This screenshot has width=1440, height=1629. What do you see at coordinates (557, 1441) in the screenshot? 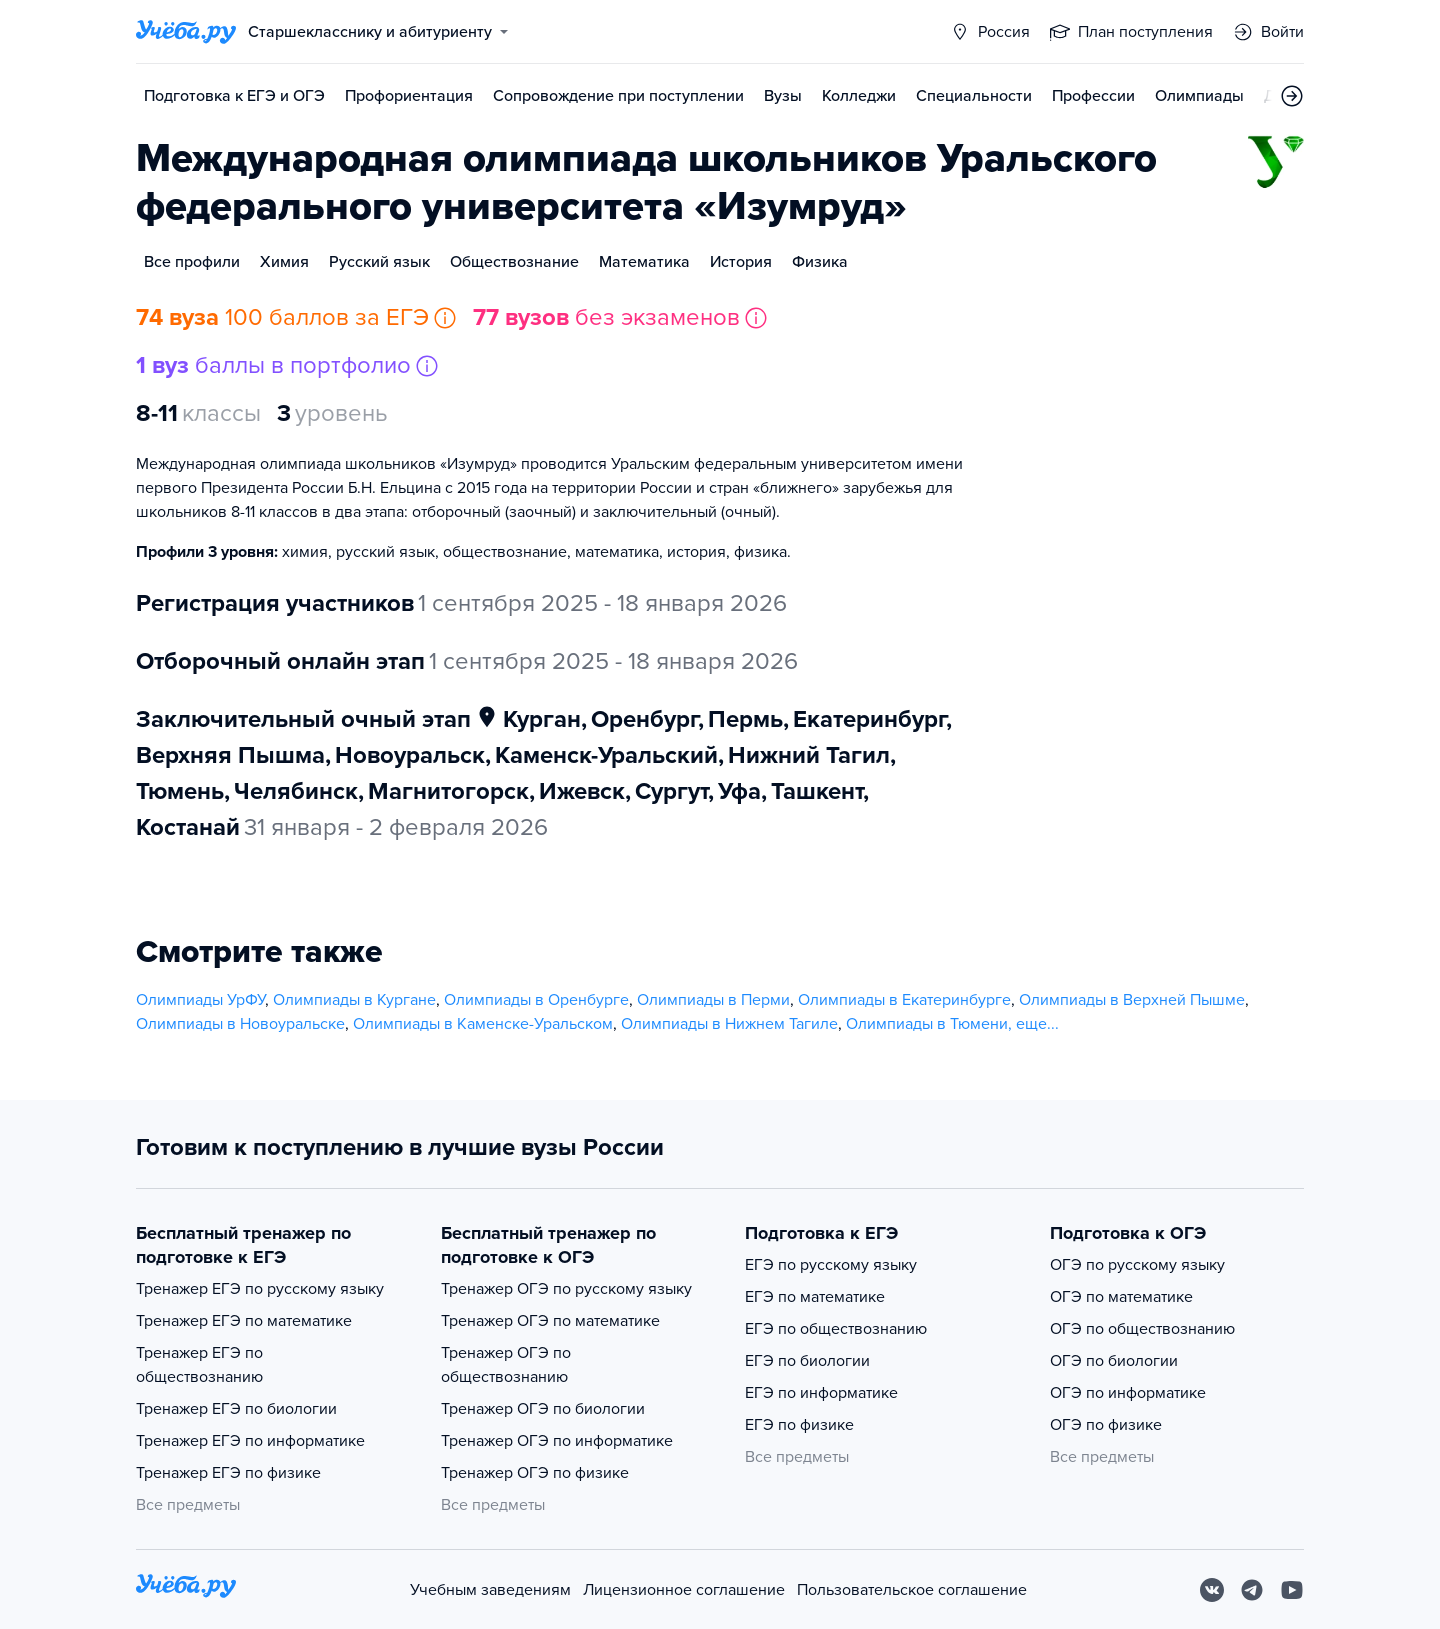
I see `Тренажер ОГЭ по информатике` at bounding box center [557, 1441].